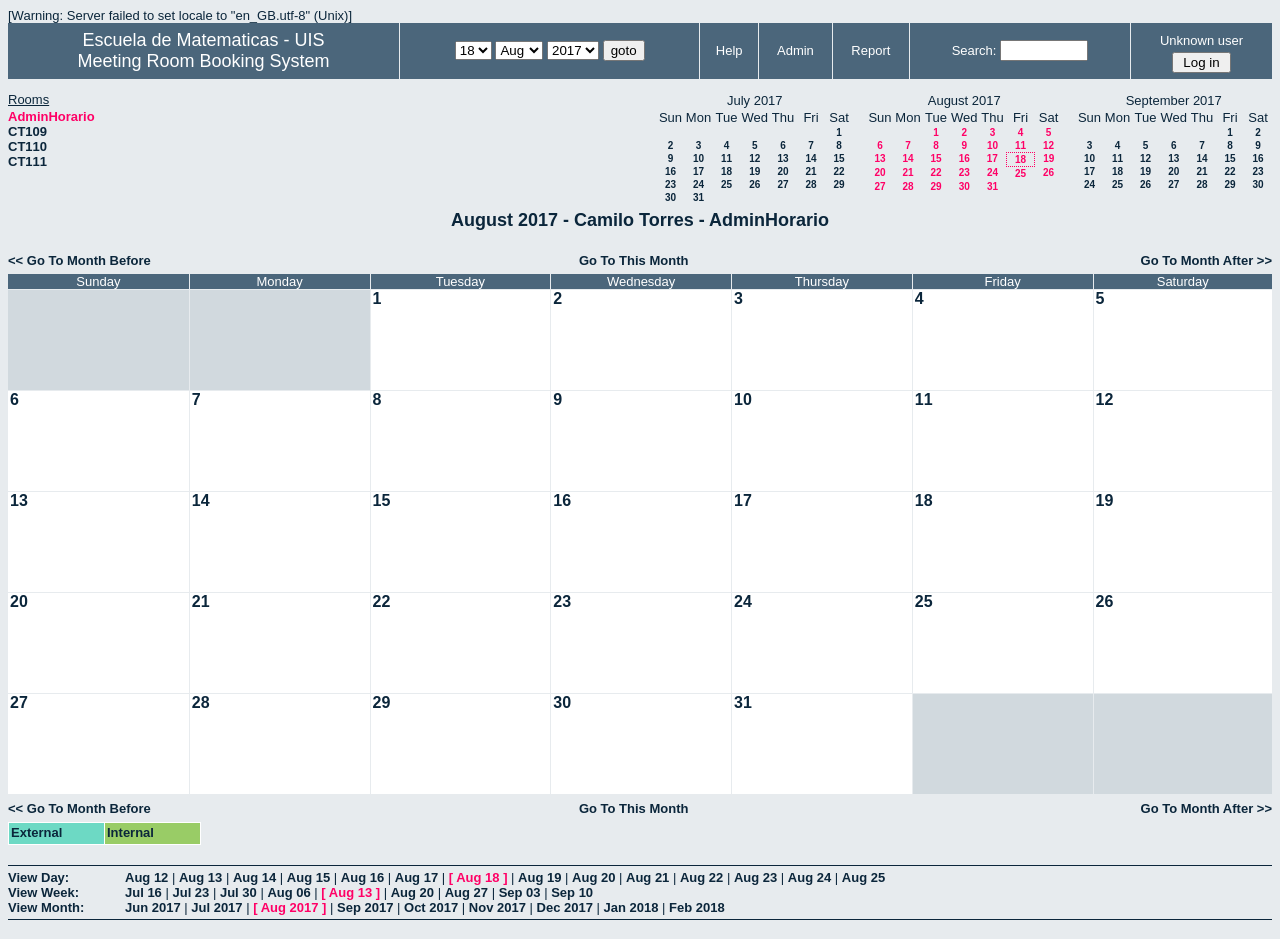  What do you see at coordinates (634, 260) in the screenshot?
I see `Go To This Month` at bounding box center [634, 260].